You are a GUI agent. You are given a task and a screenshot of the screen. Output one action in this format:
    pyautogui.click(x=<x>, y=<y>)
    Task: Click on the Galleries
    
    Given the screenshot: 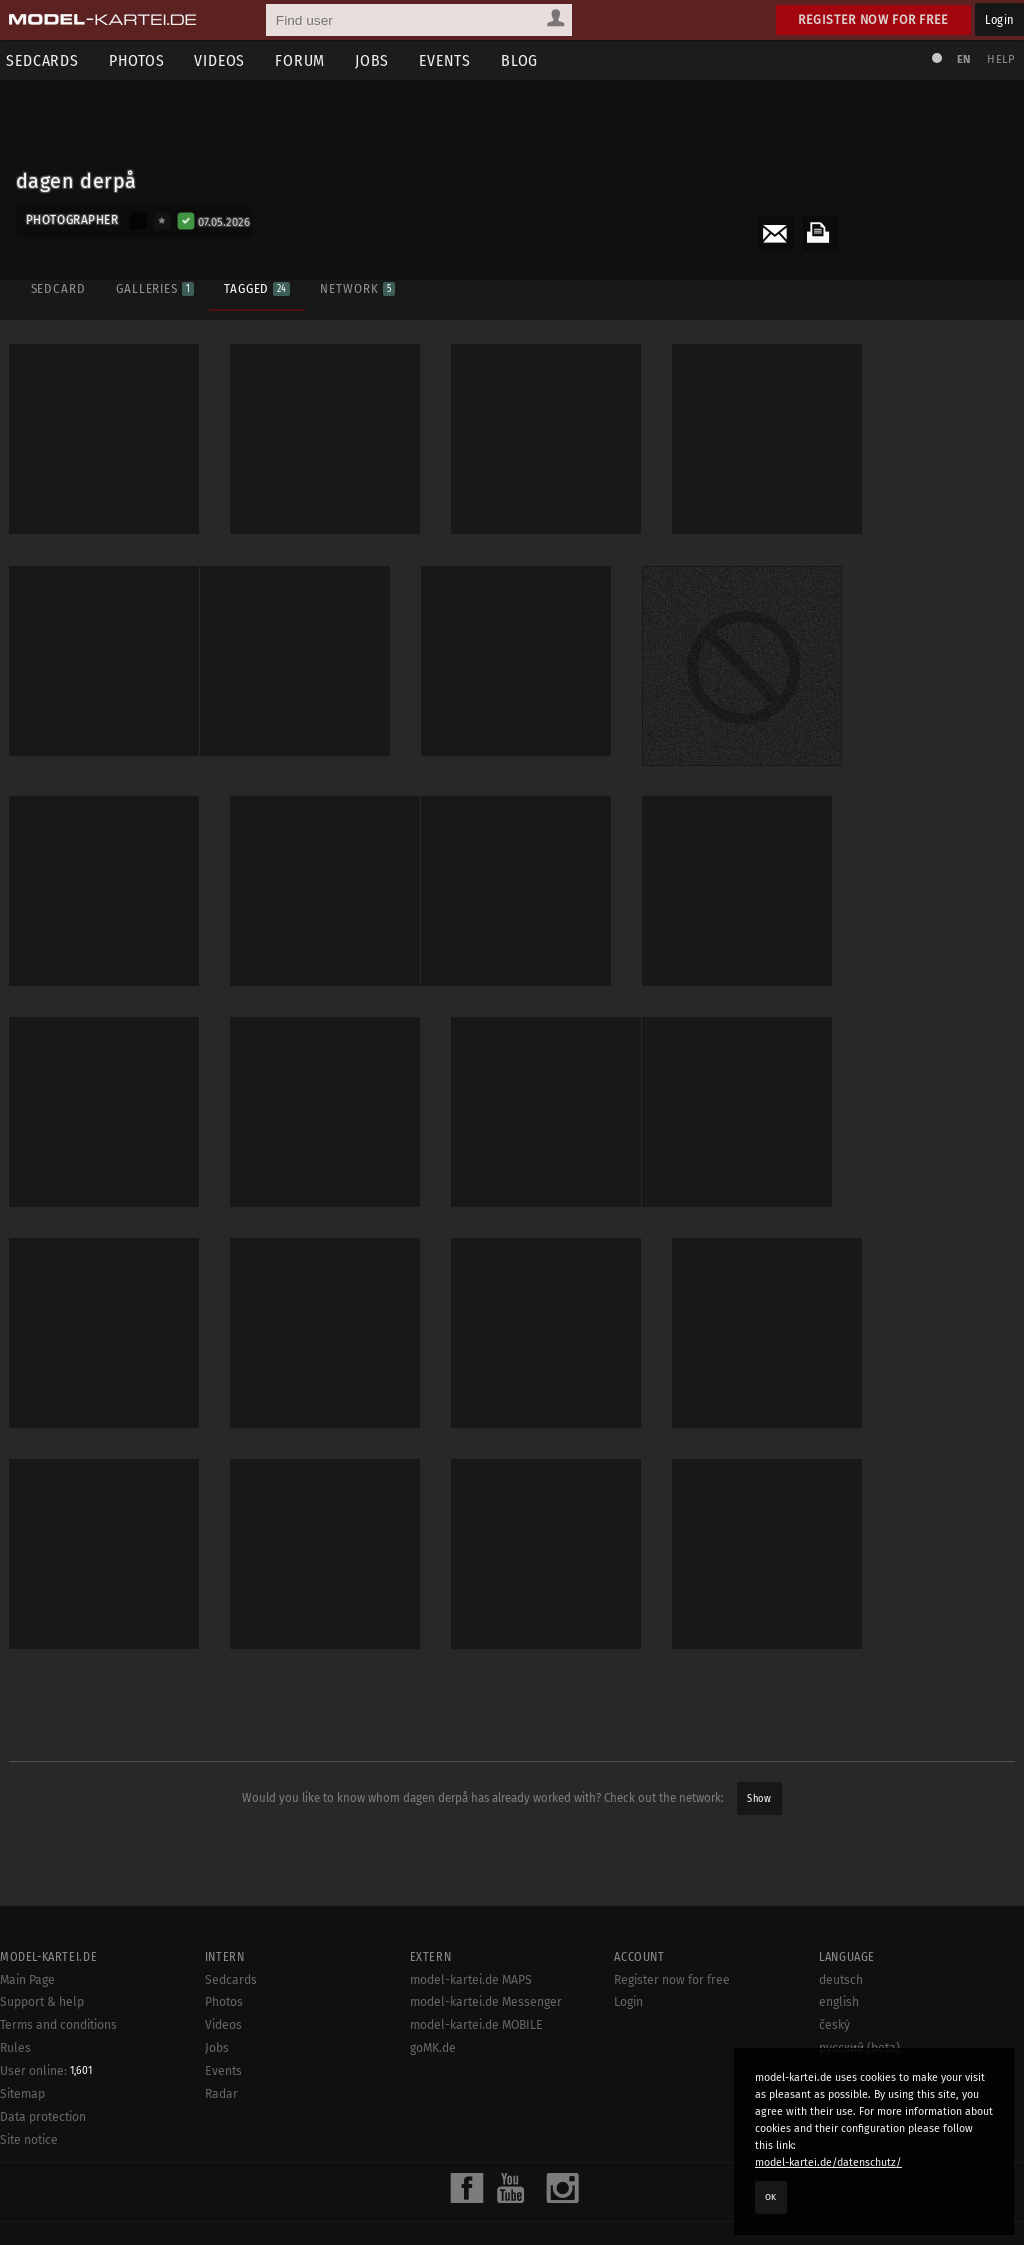 What is the action you would take?
    pyautogui.click(x=154, y=287)
    